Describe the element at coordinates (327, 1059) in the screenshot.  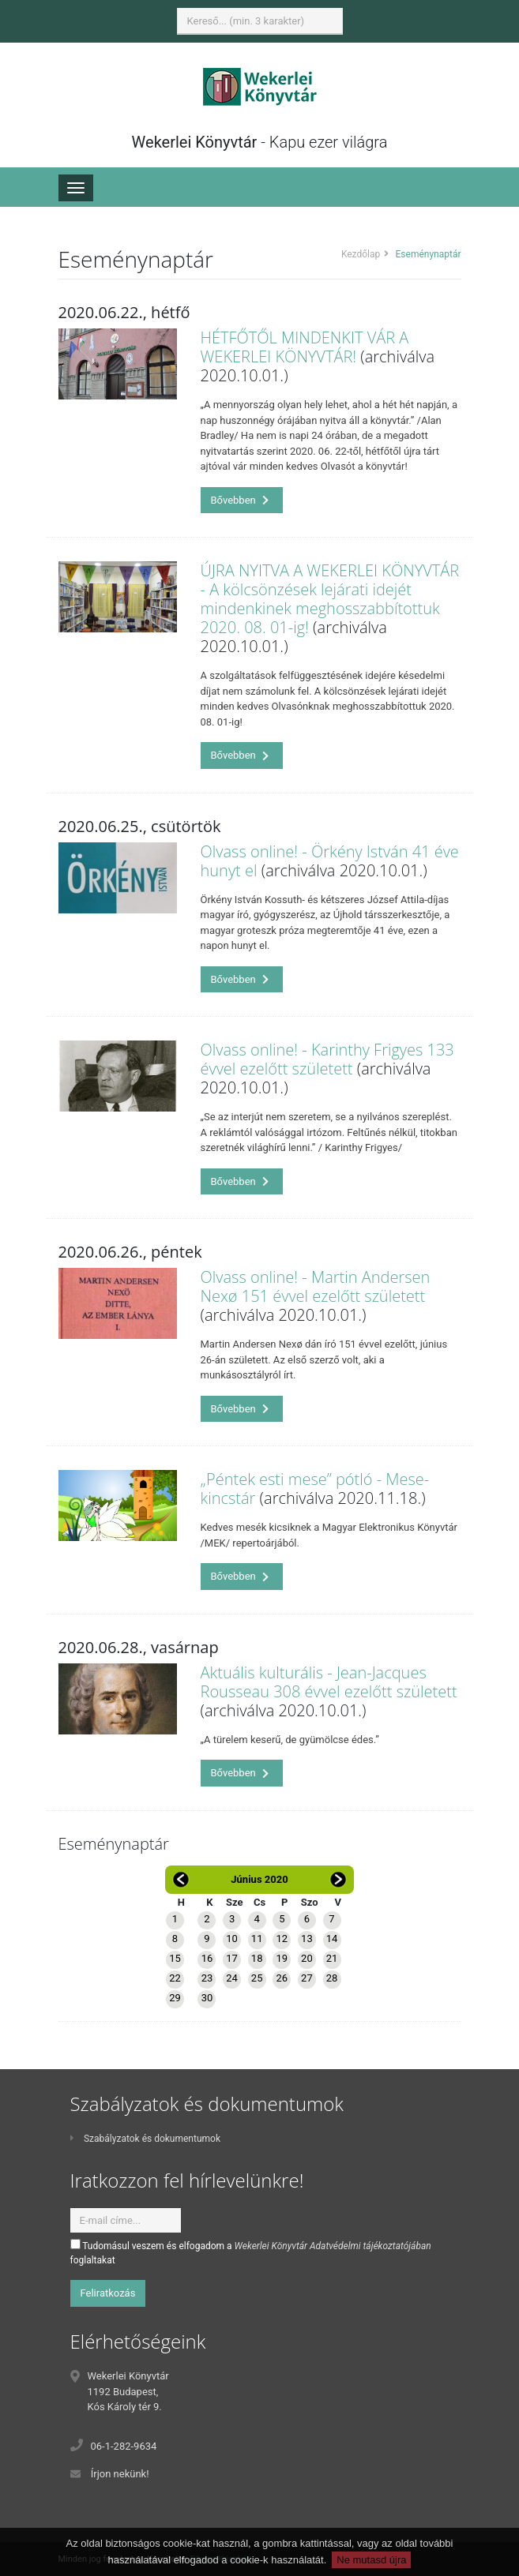
I see `Olvass online! - Karinthy Frigyes 133 évvel ezelőtt született` at that location.